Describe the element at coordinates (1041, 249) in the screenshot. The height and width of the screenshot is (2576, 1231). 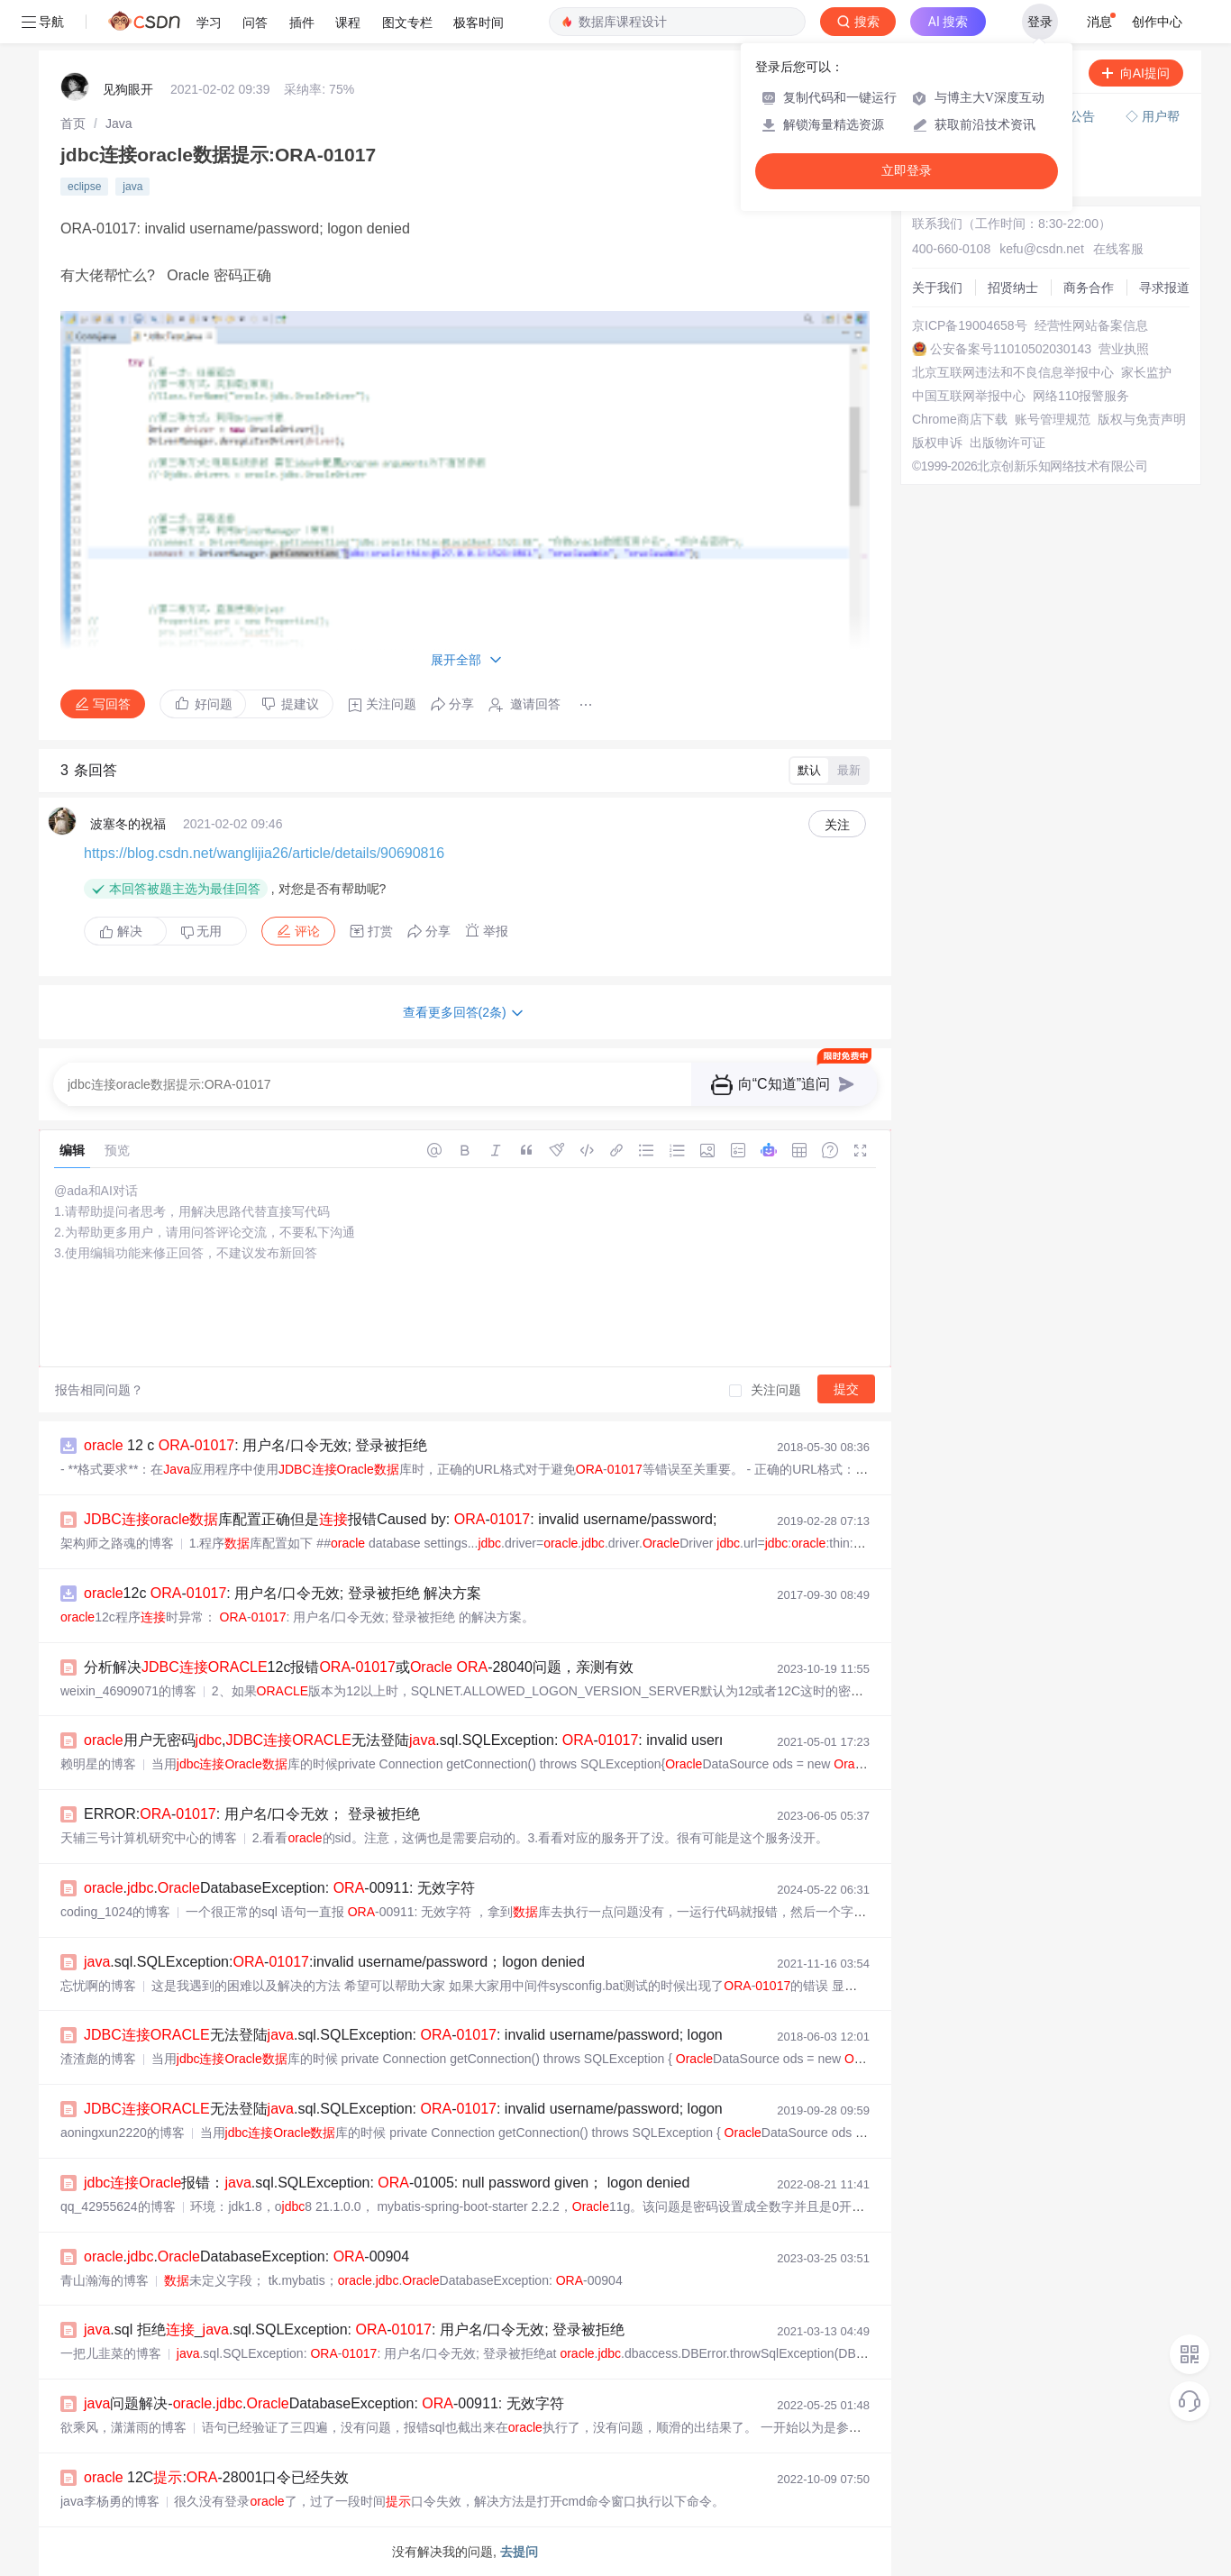
I see `kefu@csdn.net` at that location.